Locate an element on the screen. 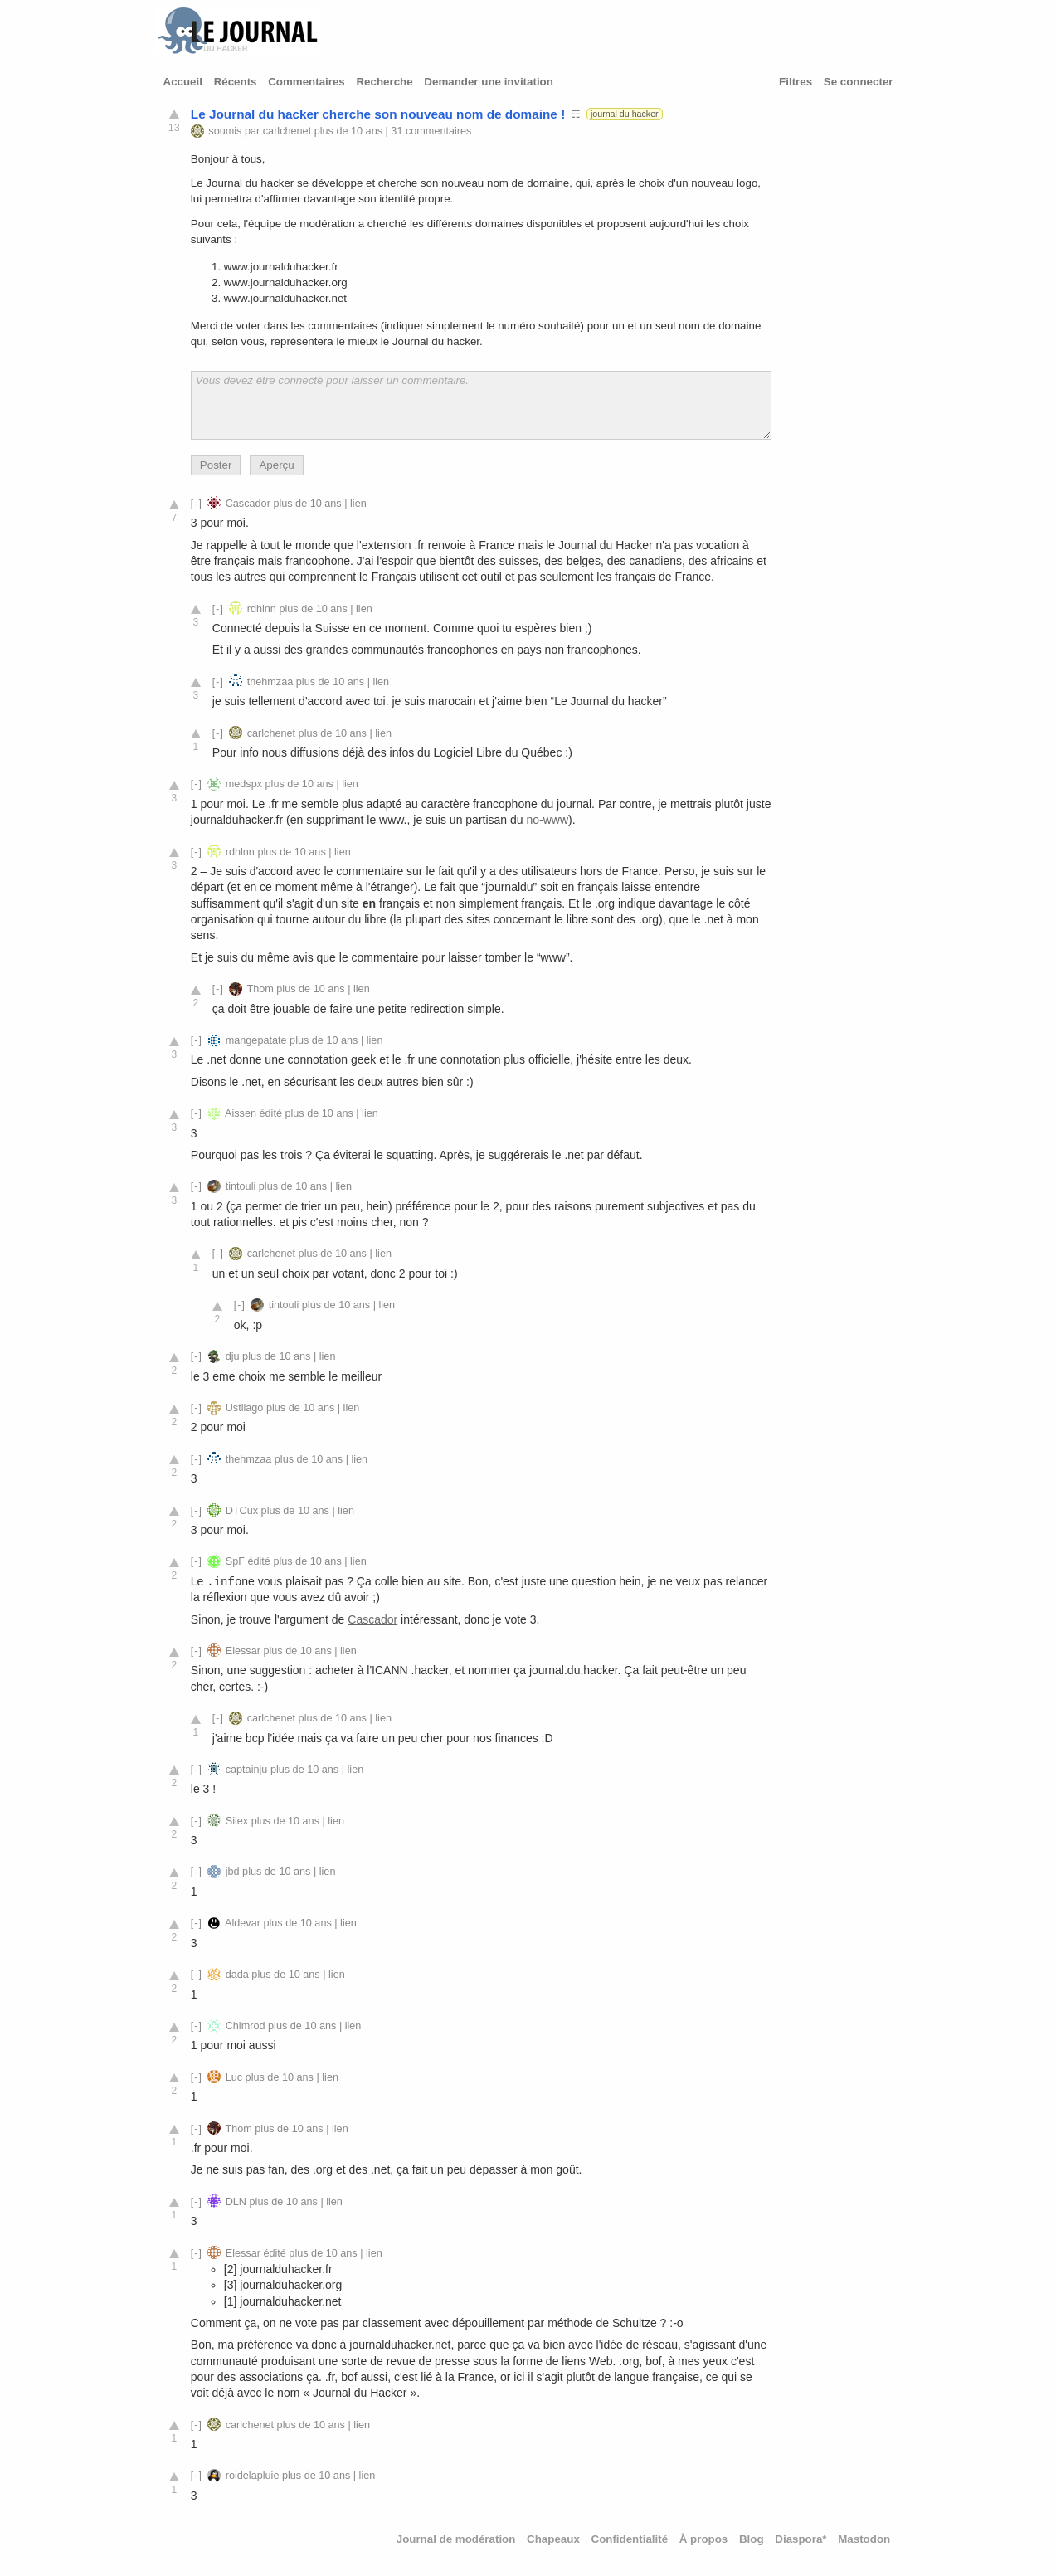  Recherche is located at coordinates (384, 81).